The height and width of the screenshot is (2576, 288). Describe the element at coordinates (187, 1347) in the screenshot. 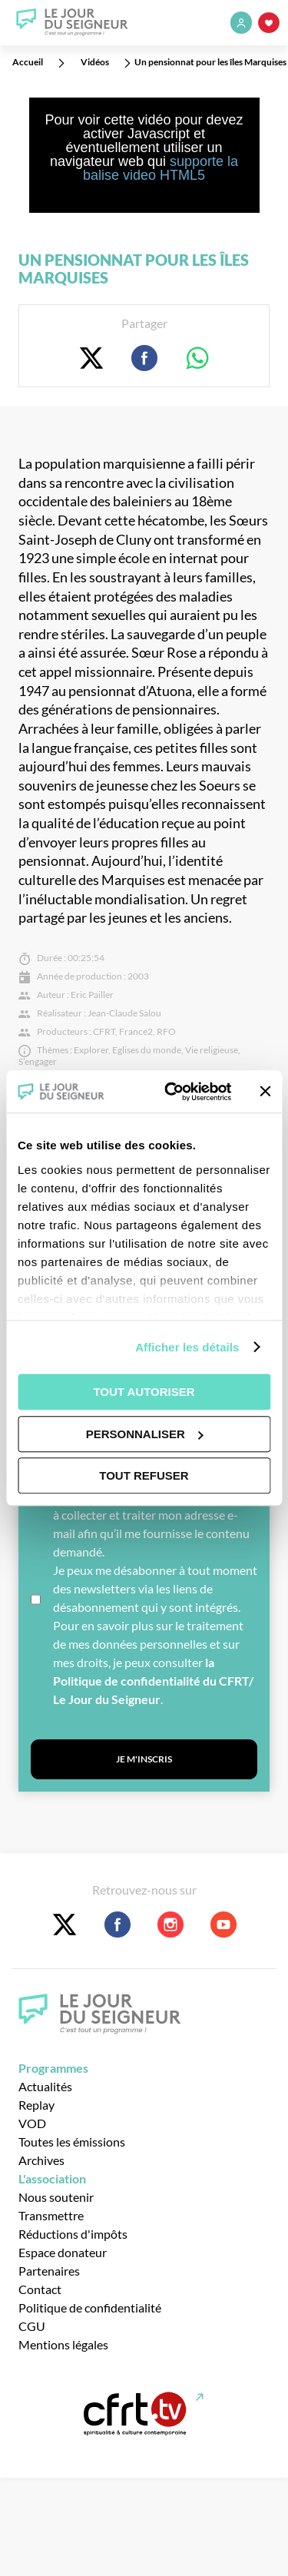

I see `Afficher les détails` at that location.